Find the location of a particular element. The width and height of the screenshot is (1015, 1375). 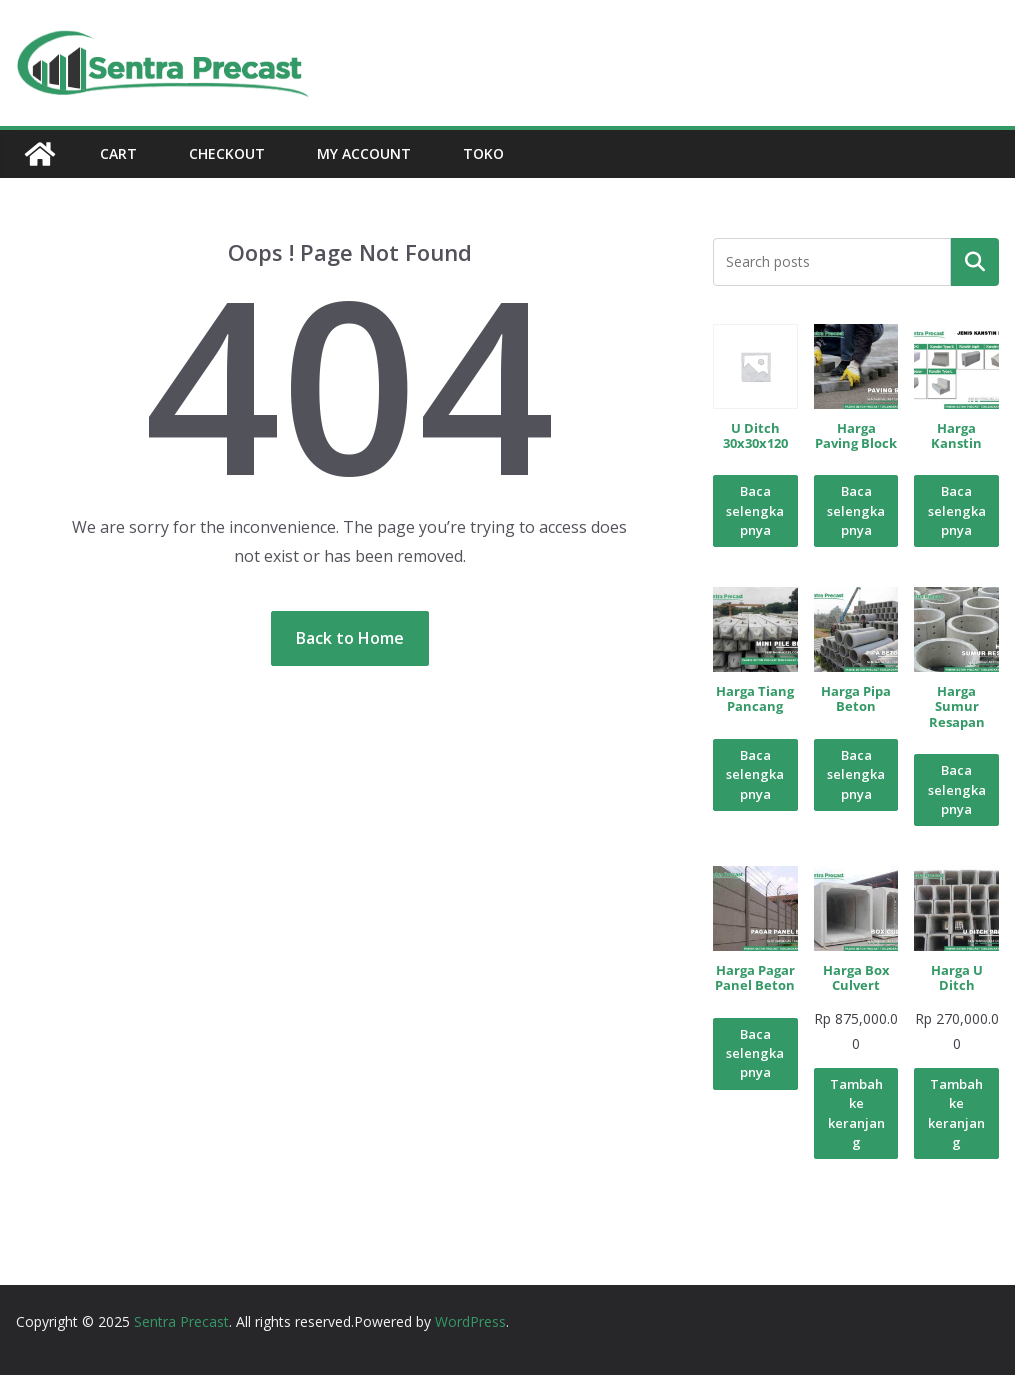

Toko is located at coordinates (483, 153).